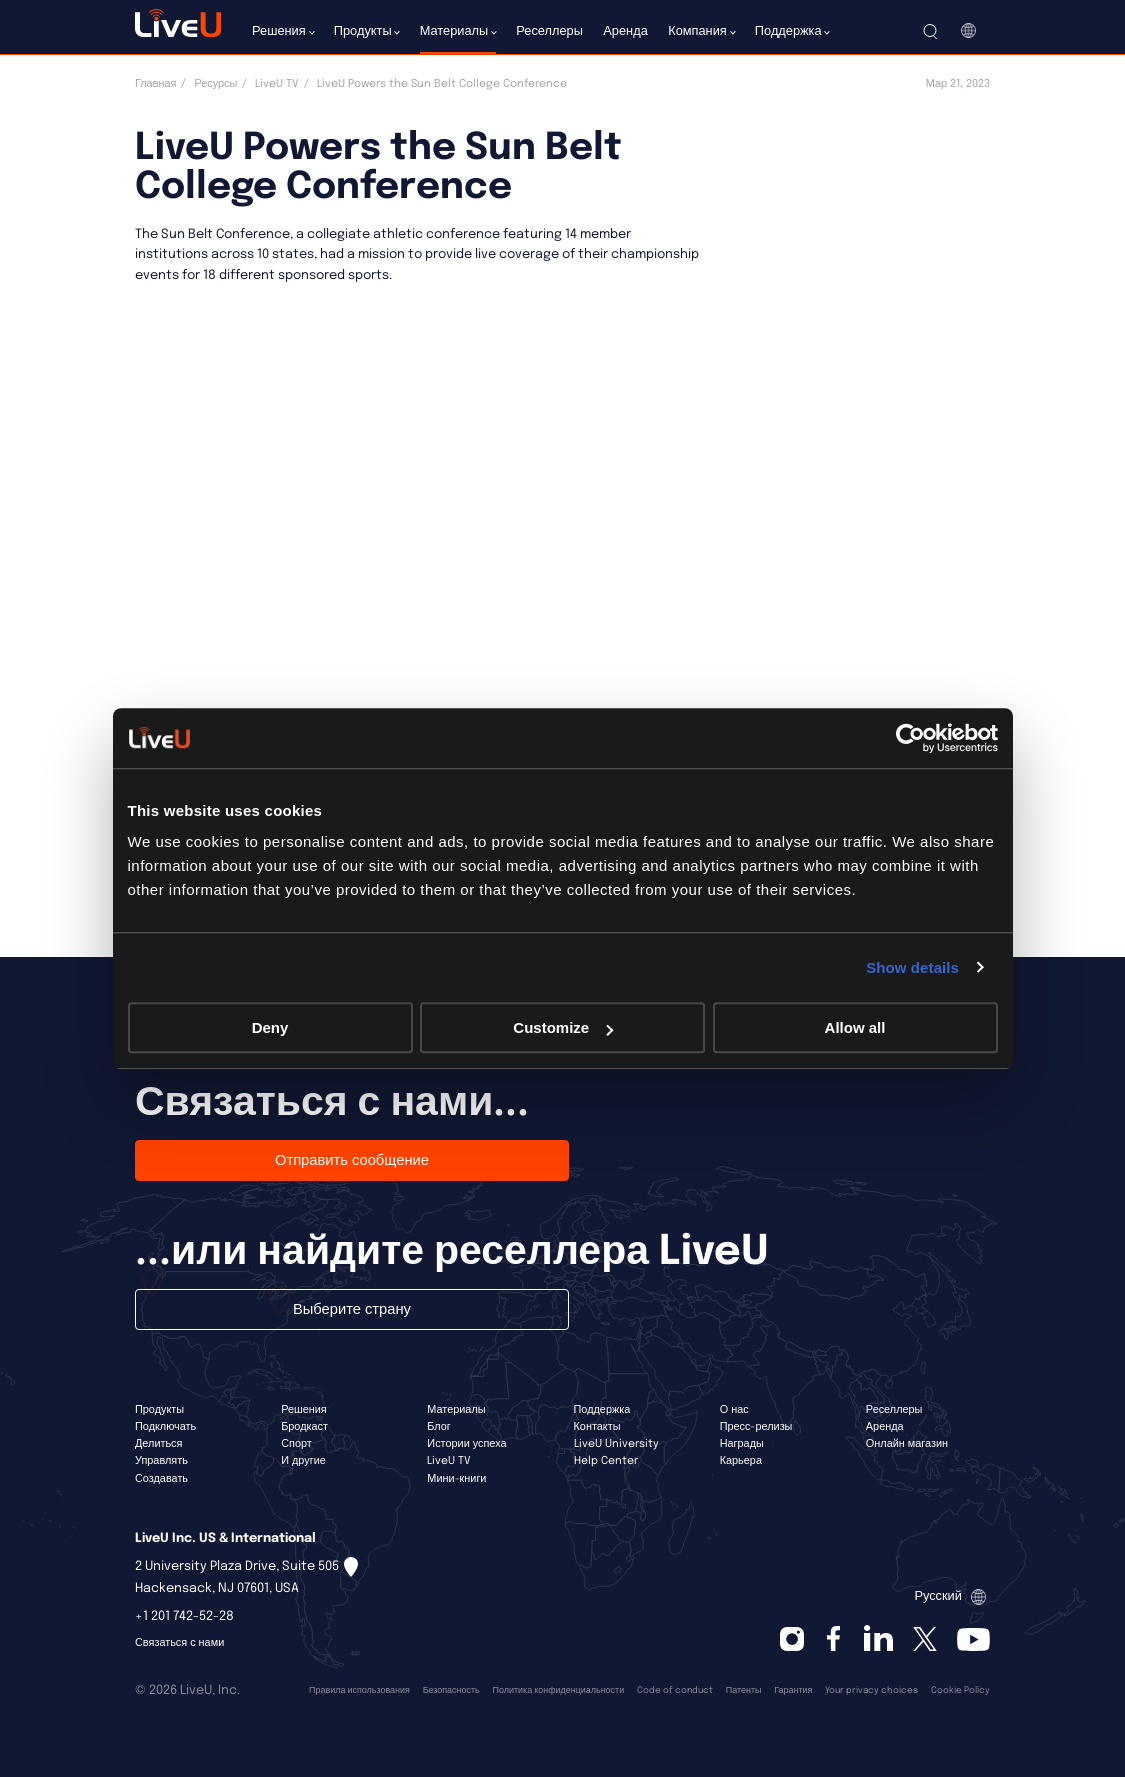  Describe the element at coordinates (270, 1027) in the screenshot. I see `Deny` at that location.